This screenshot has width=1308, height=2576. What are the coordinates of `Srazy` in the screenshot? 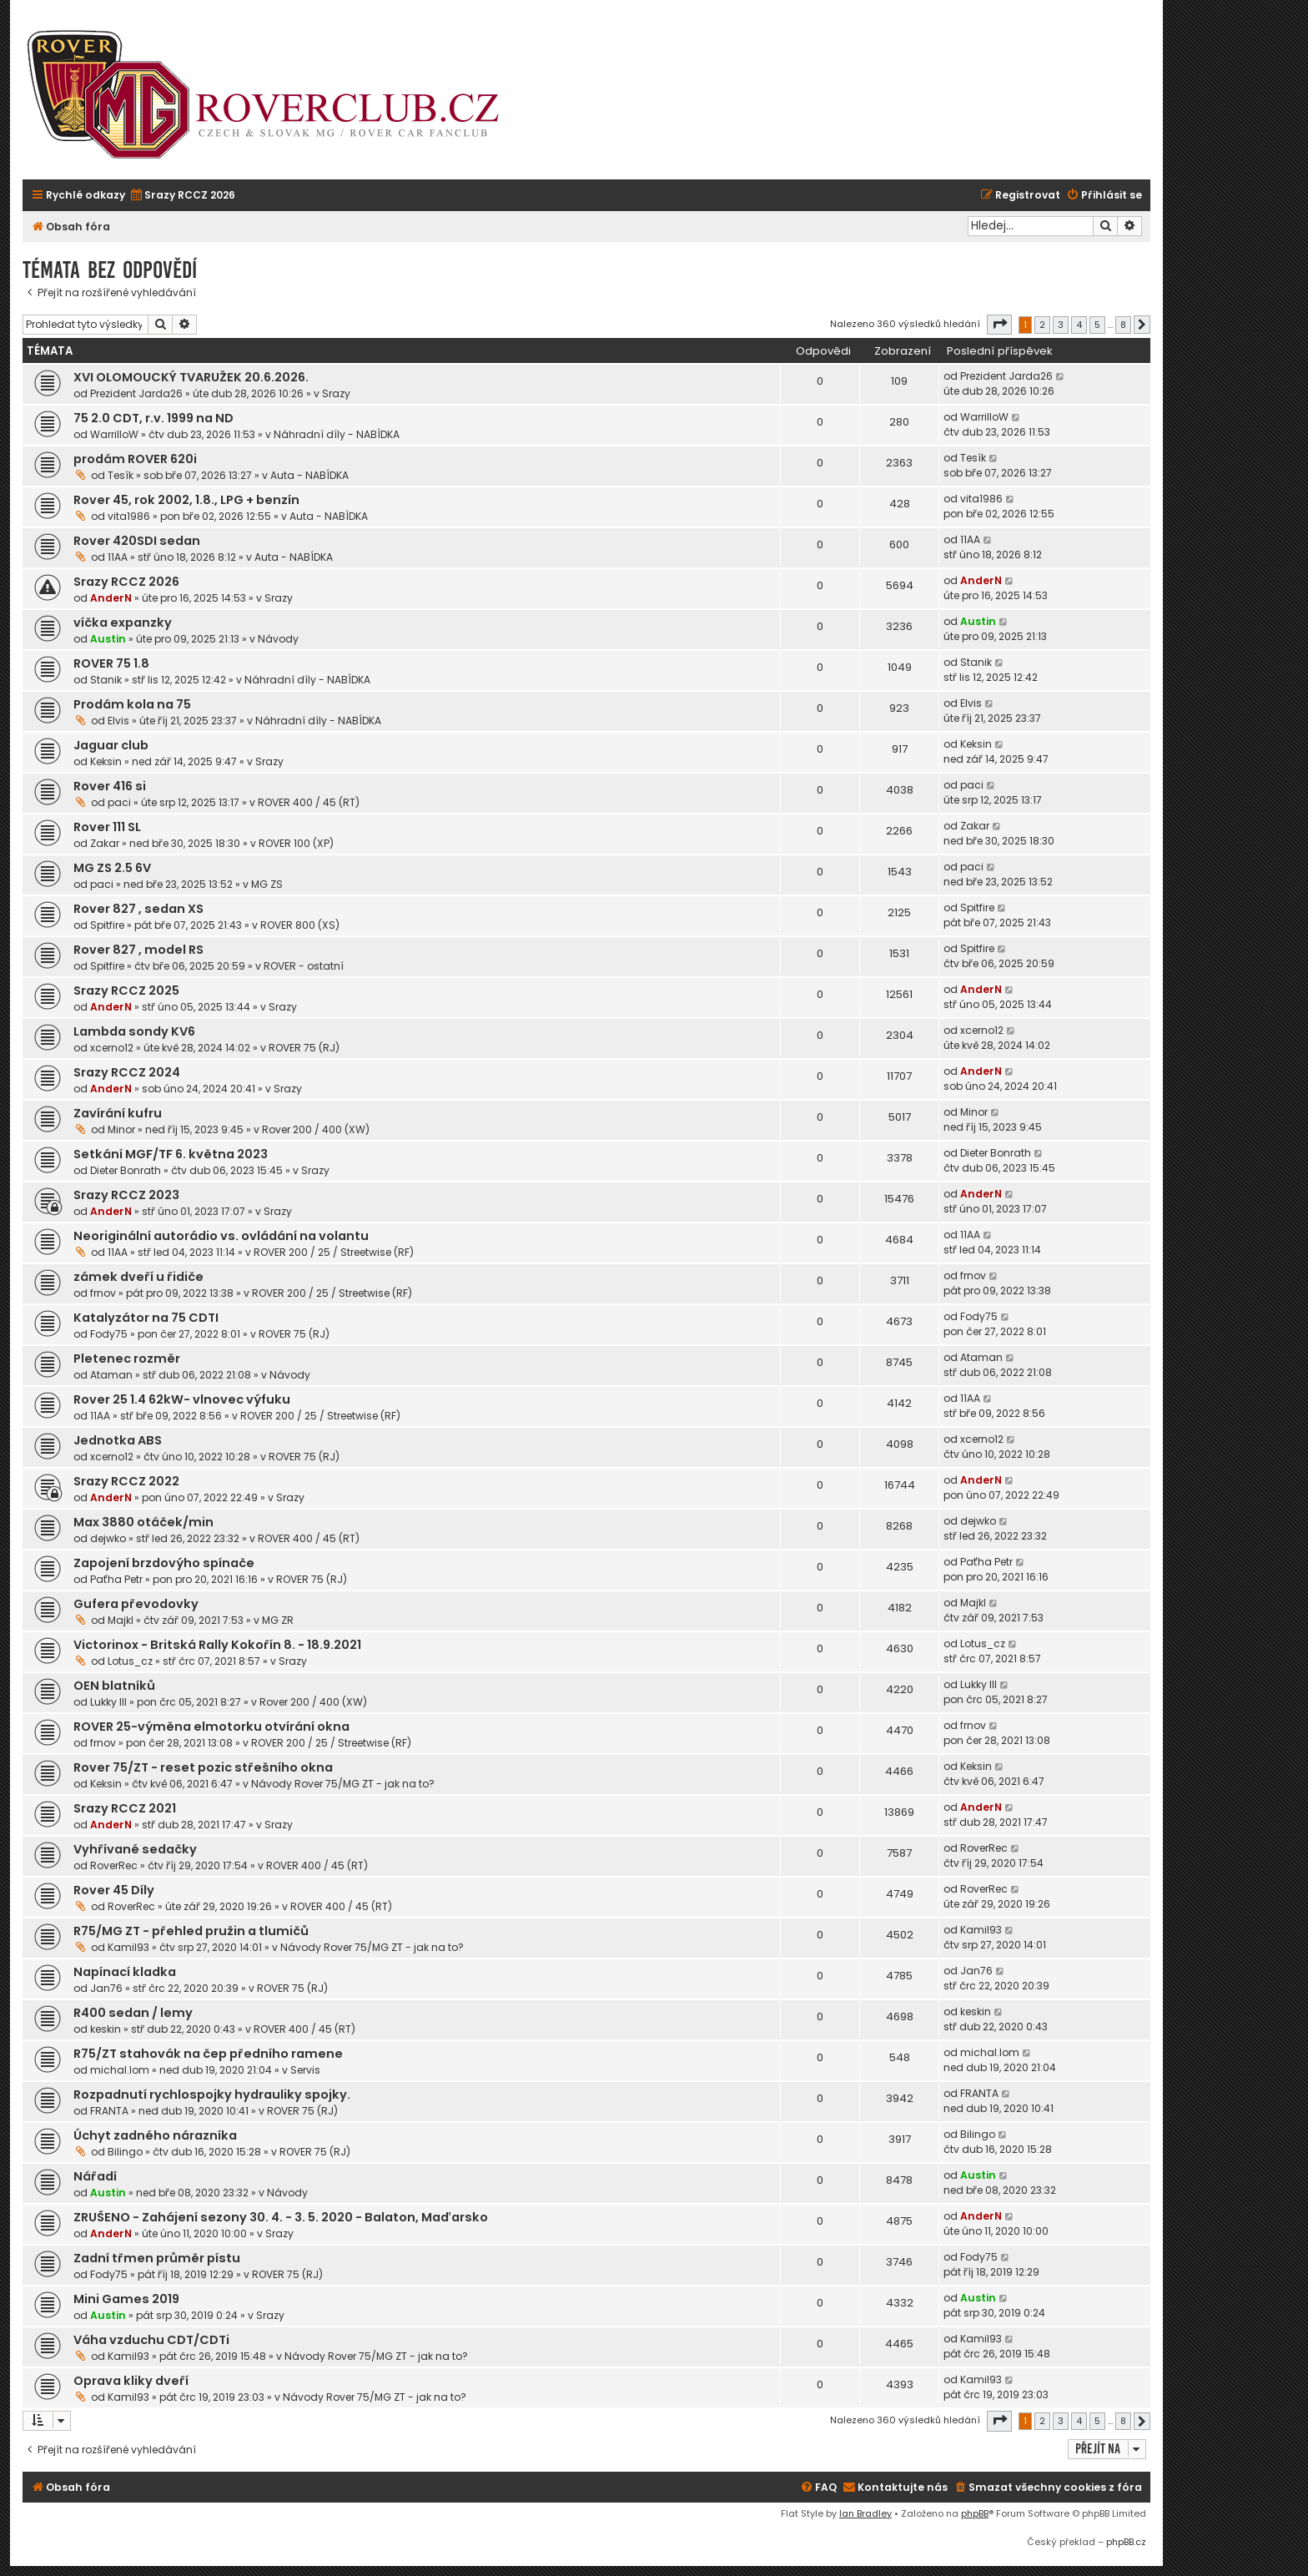 It's located at (336, 393).